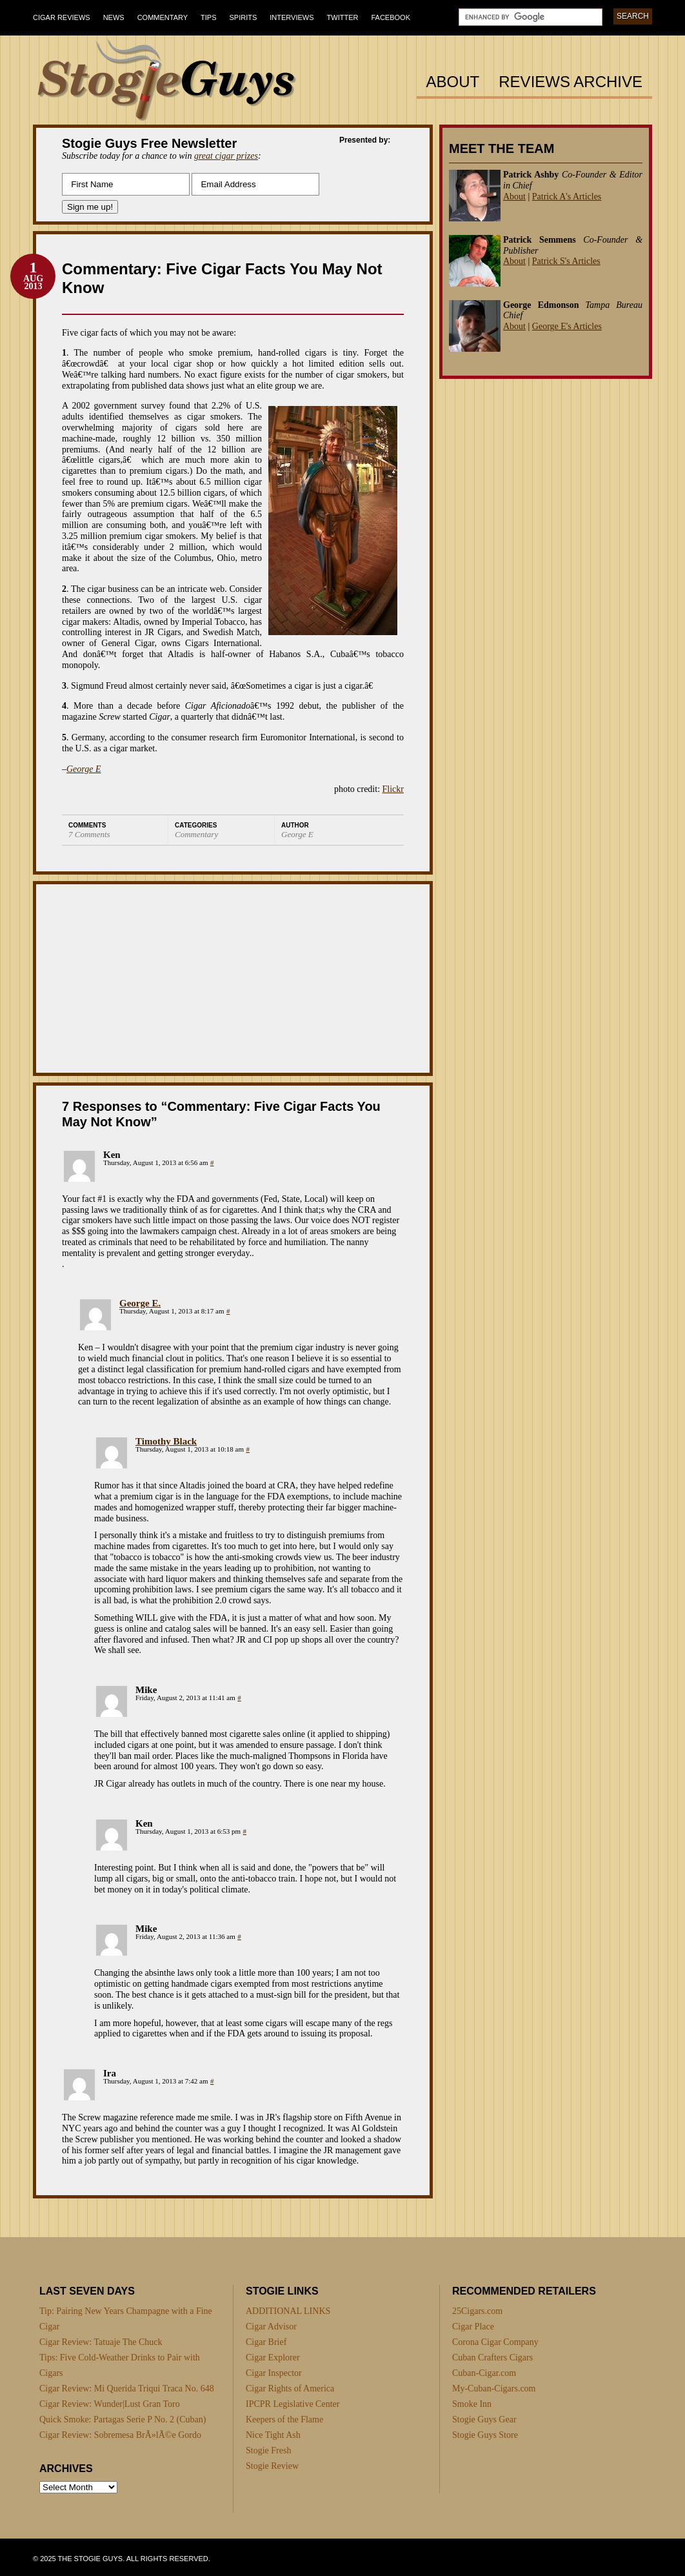 The width and height of the screenshot is (685, 2576). What do you see at coordinates (101, 2342) in the screenshot?
I see `Cigar Review: Tatuaje The Chuck` at bounding box center [101, 2342].